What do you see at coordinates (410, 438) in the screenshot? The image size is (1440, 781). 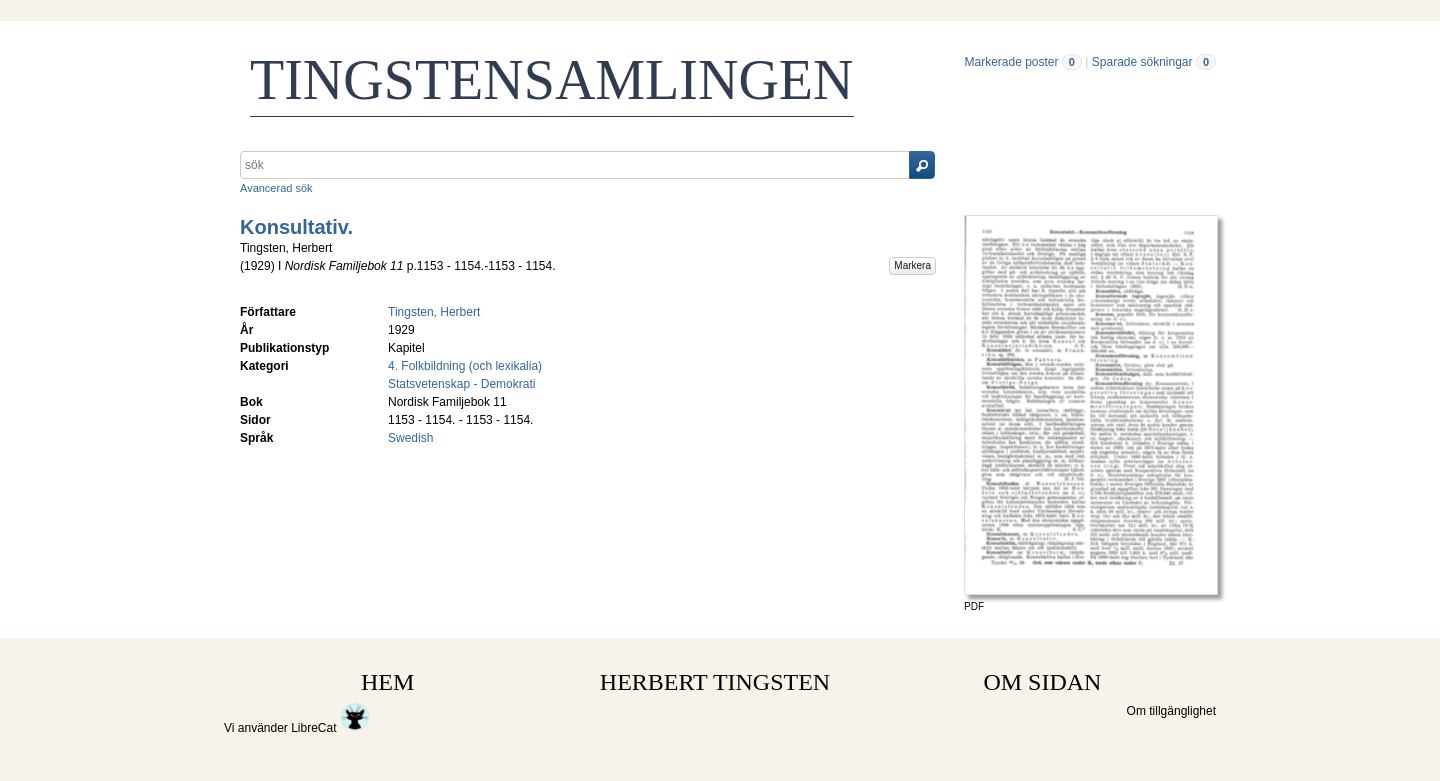 I see `Swedish` at bounding box center [410, 438].